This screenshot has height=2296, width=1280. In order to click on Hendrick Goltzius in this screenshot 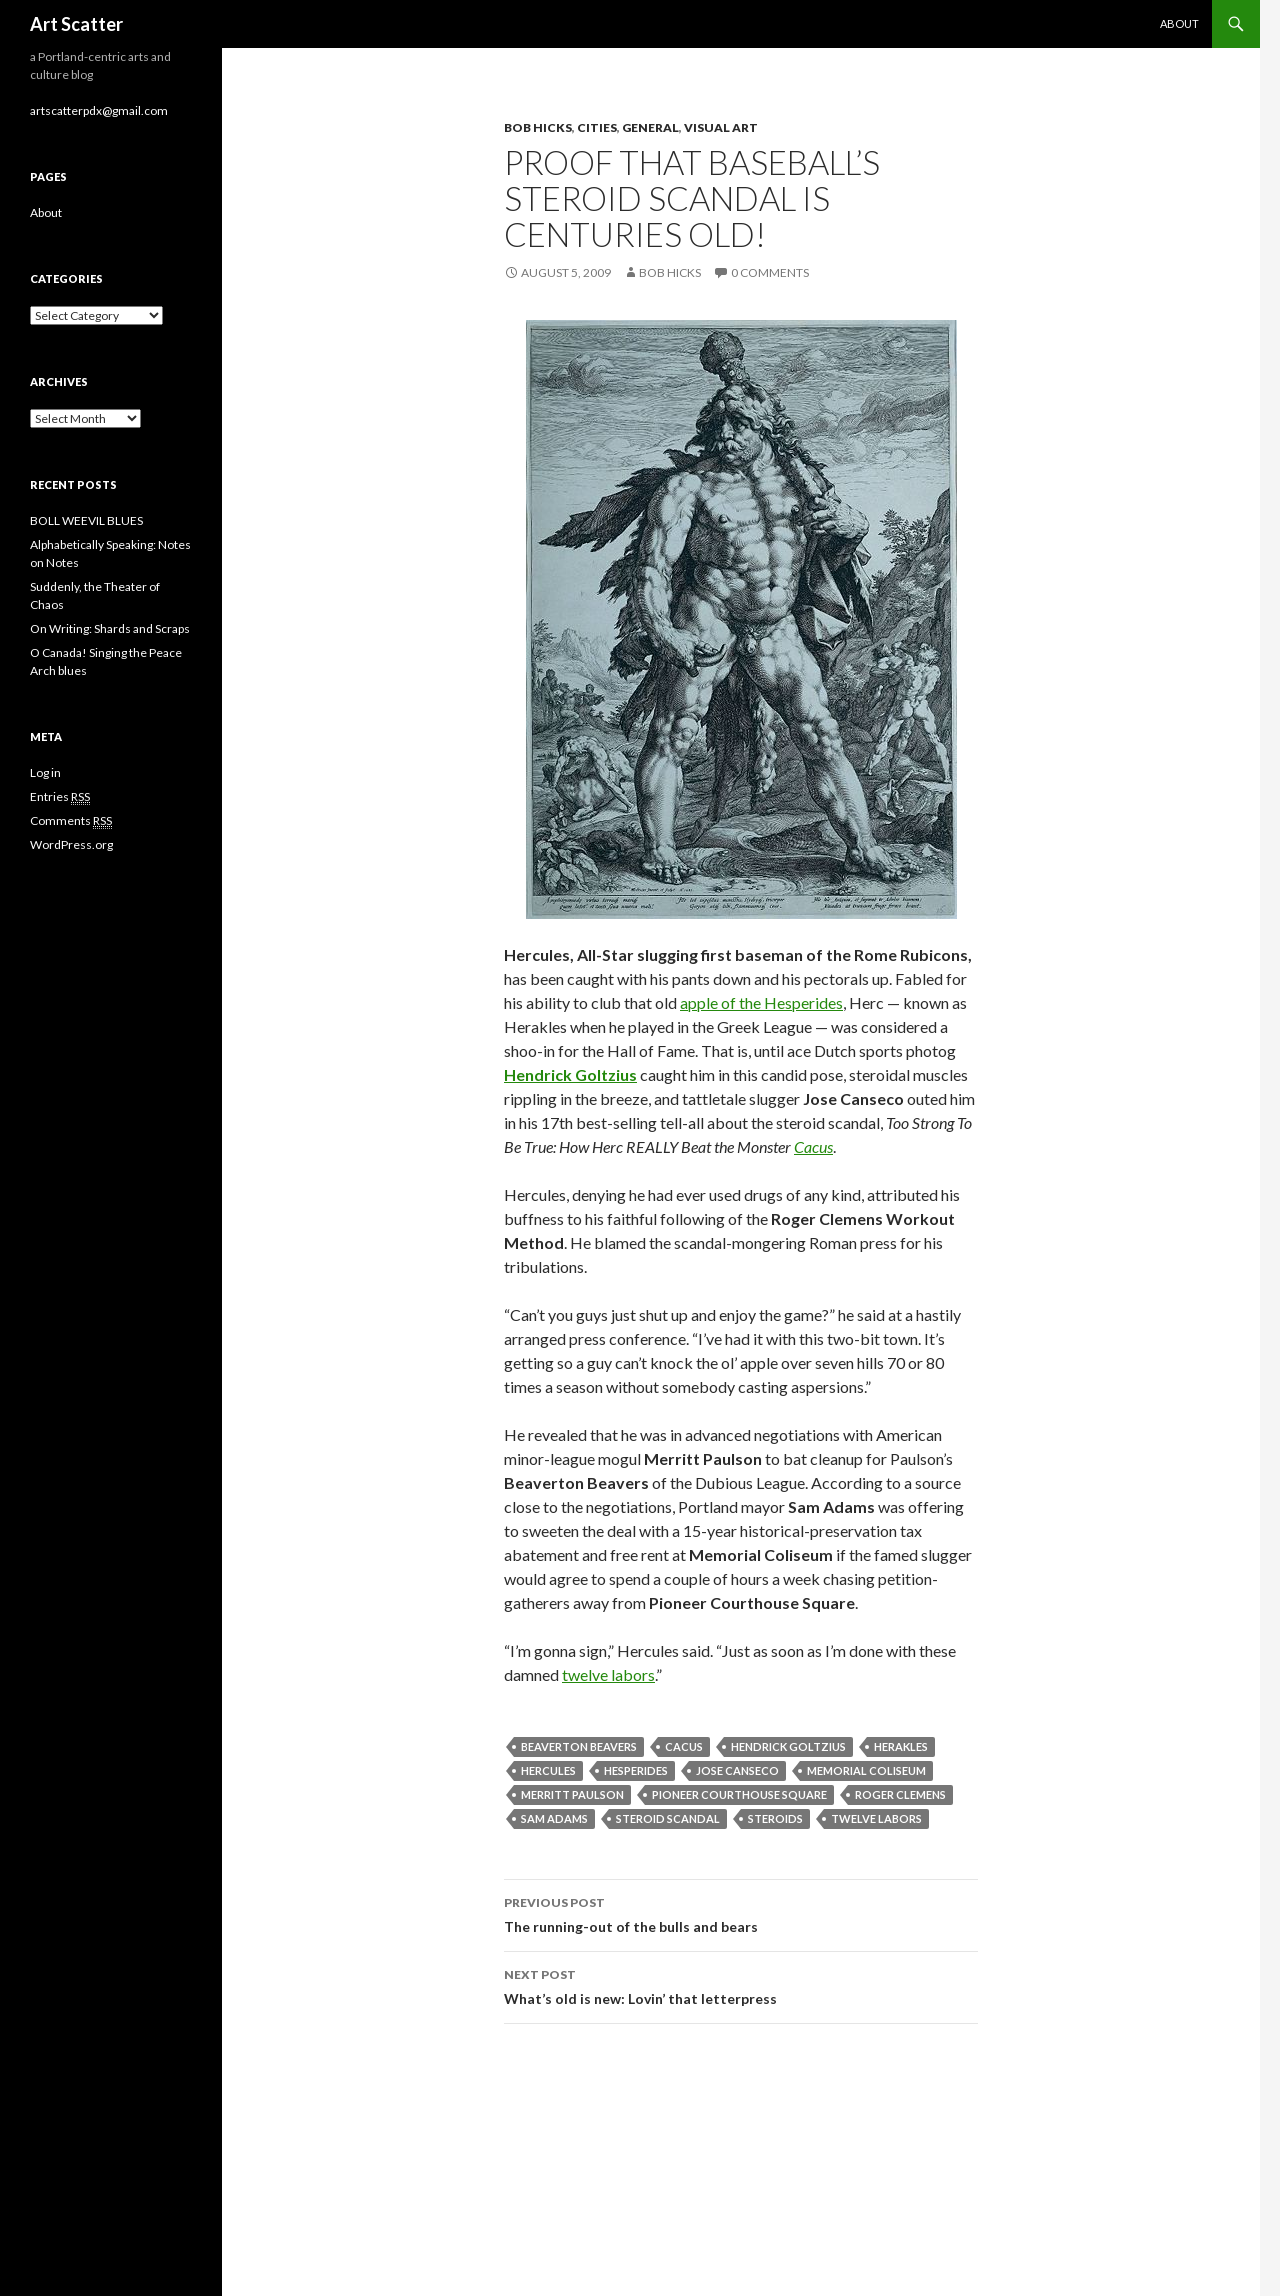, I will do `click(788, 1746)`.